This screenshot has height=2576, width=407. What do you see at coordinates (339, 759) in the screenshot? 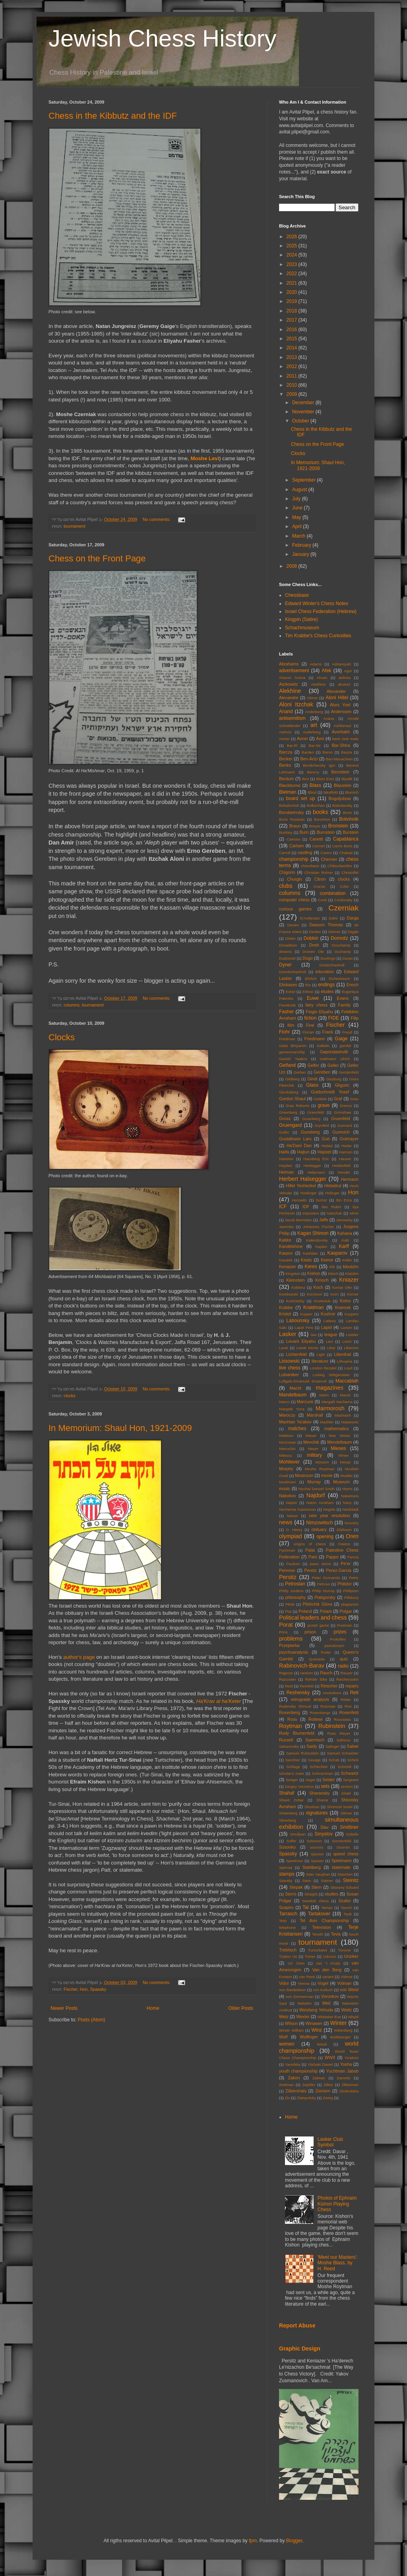
I see `Ben-Menachem` at bounding box center [339, 759].